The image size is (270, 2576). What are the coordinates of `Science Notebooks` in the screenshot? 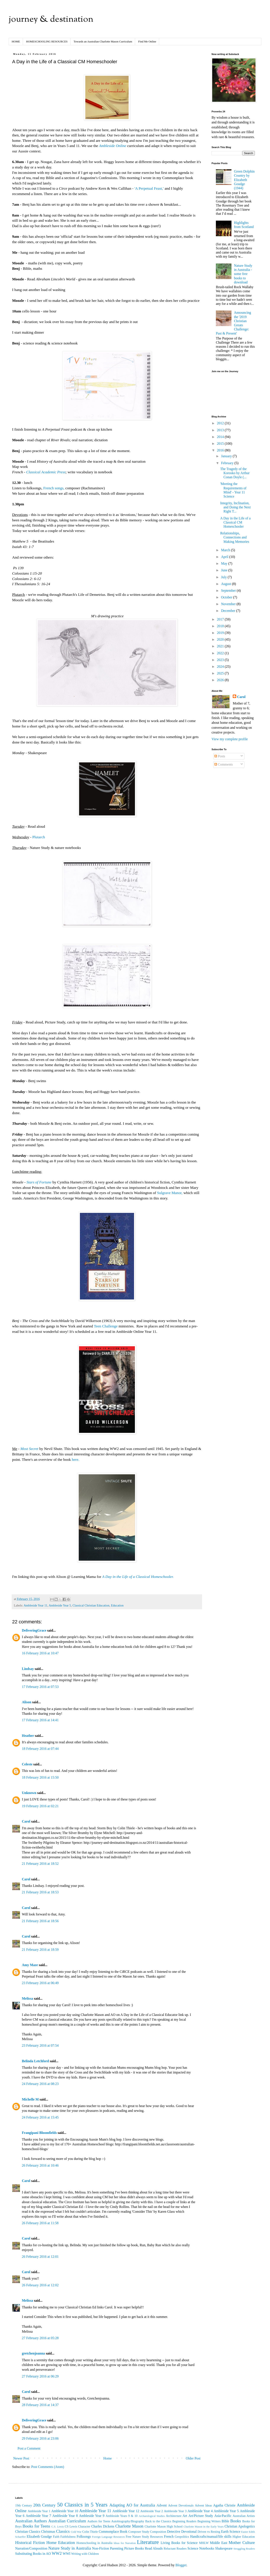 It's located at (201, 2548).